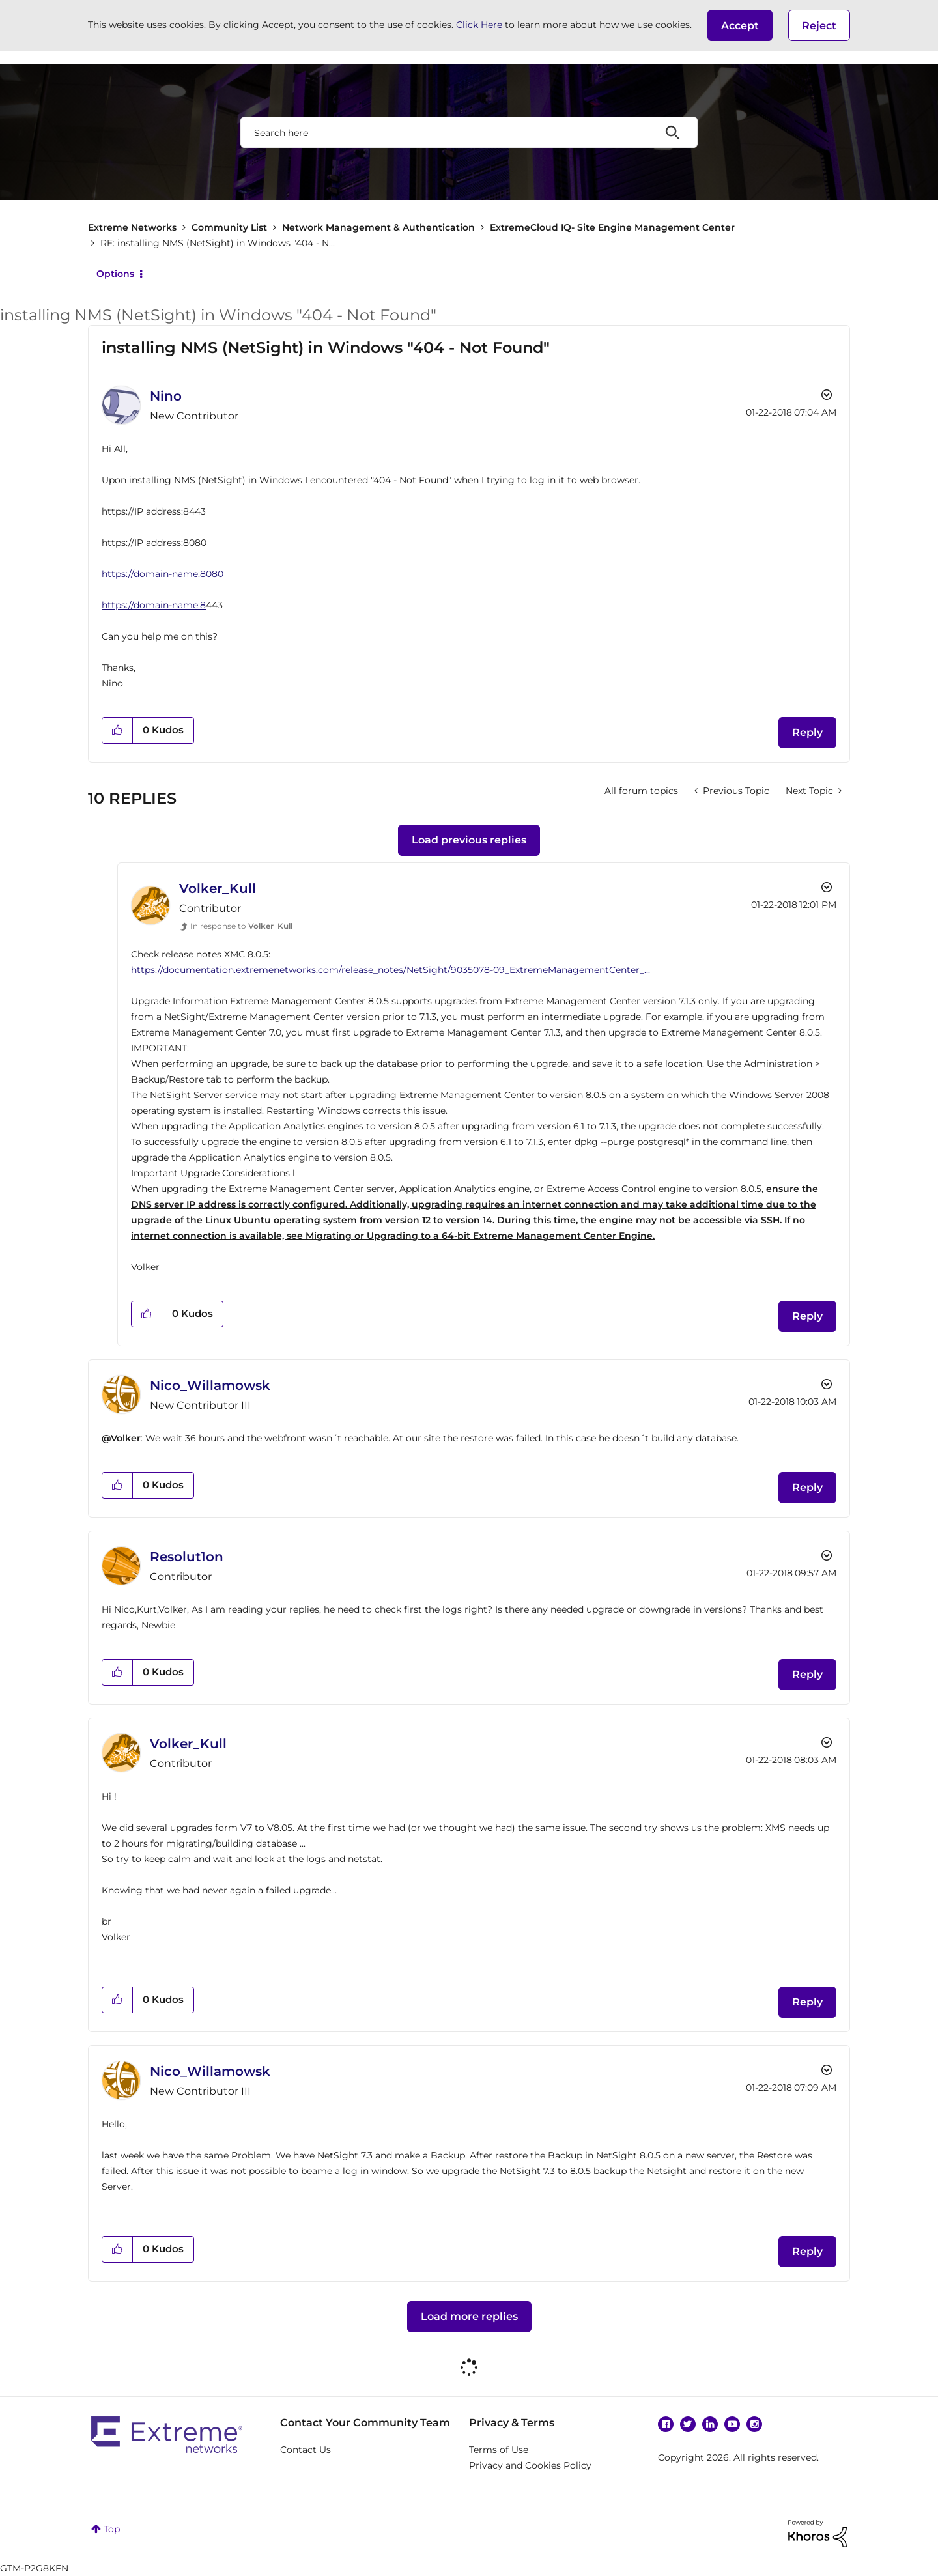  I want to click on Extreme Networks, so click(132, 227).